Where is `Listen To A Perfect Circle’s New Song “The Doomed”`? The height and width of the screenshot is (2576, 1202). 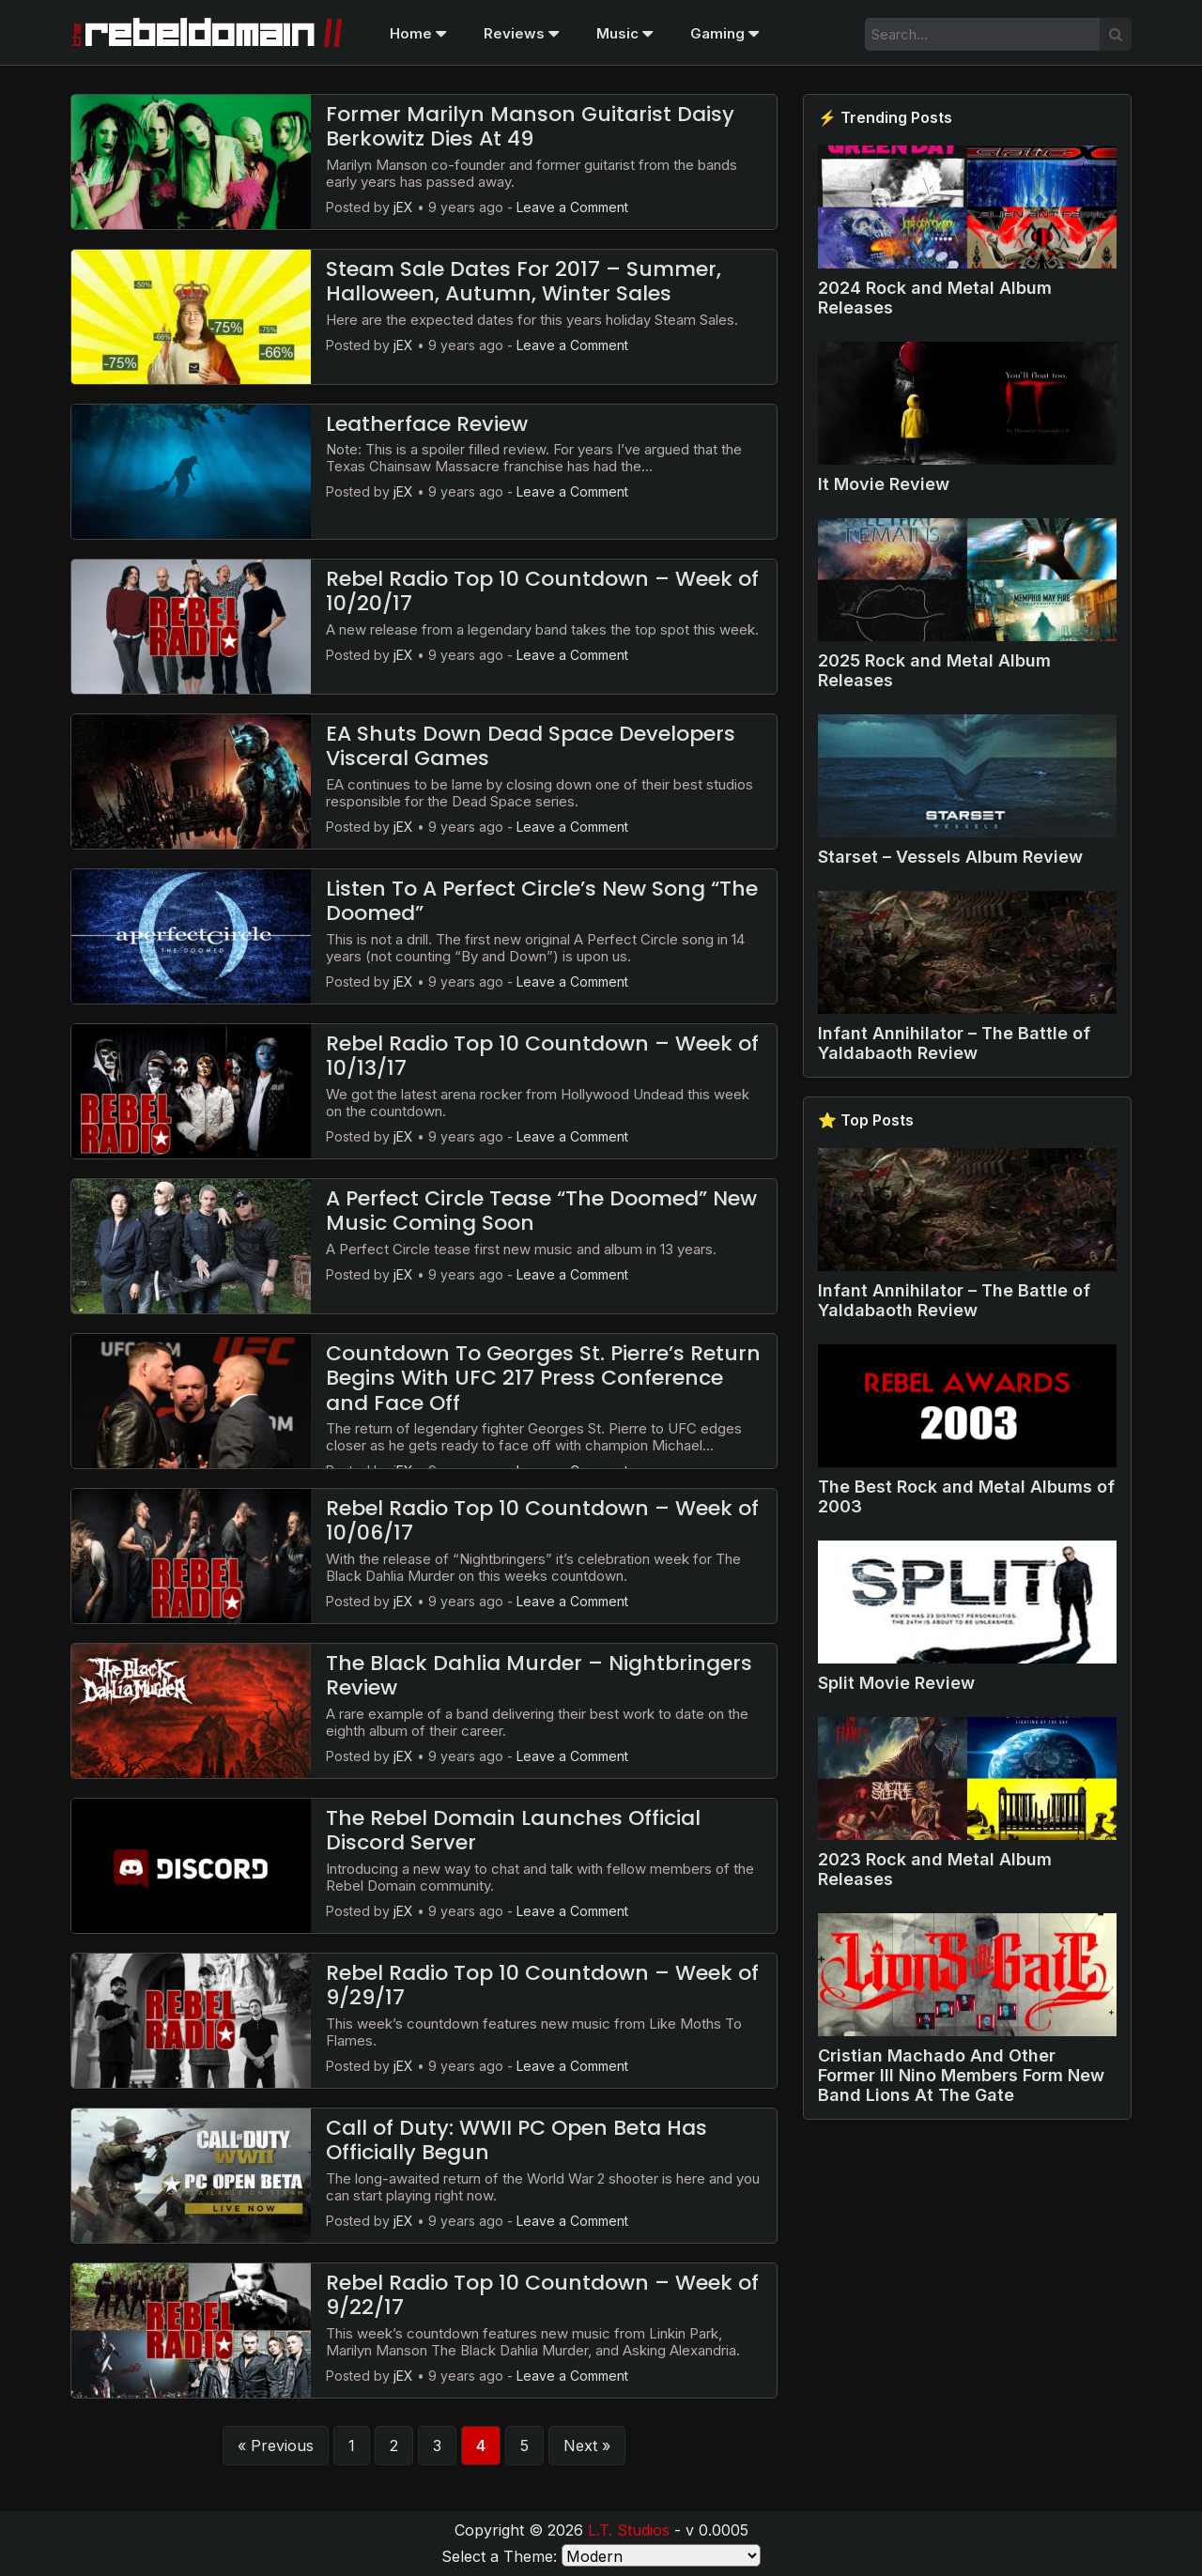
Listen To A Perfect Circle’s New Song “The Doomed” is located at coordinates (542, 901).